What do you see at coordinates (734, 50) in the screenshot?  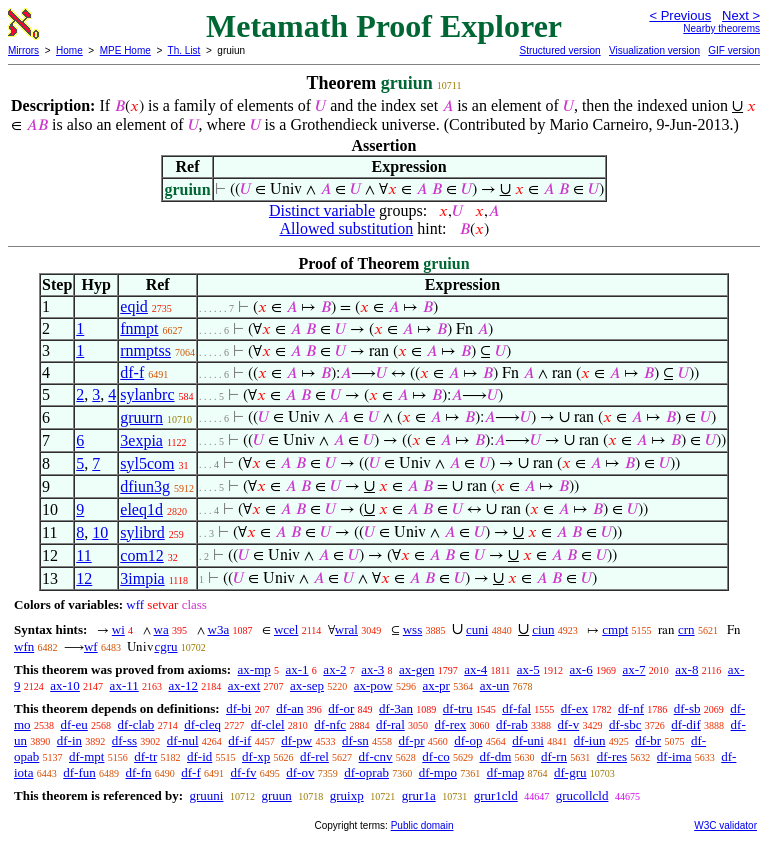 I see `GIF version` at bounding box center [734, 50].